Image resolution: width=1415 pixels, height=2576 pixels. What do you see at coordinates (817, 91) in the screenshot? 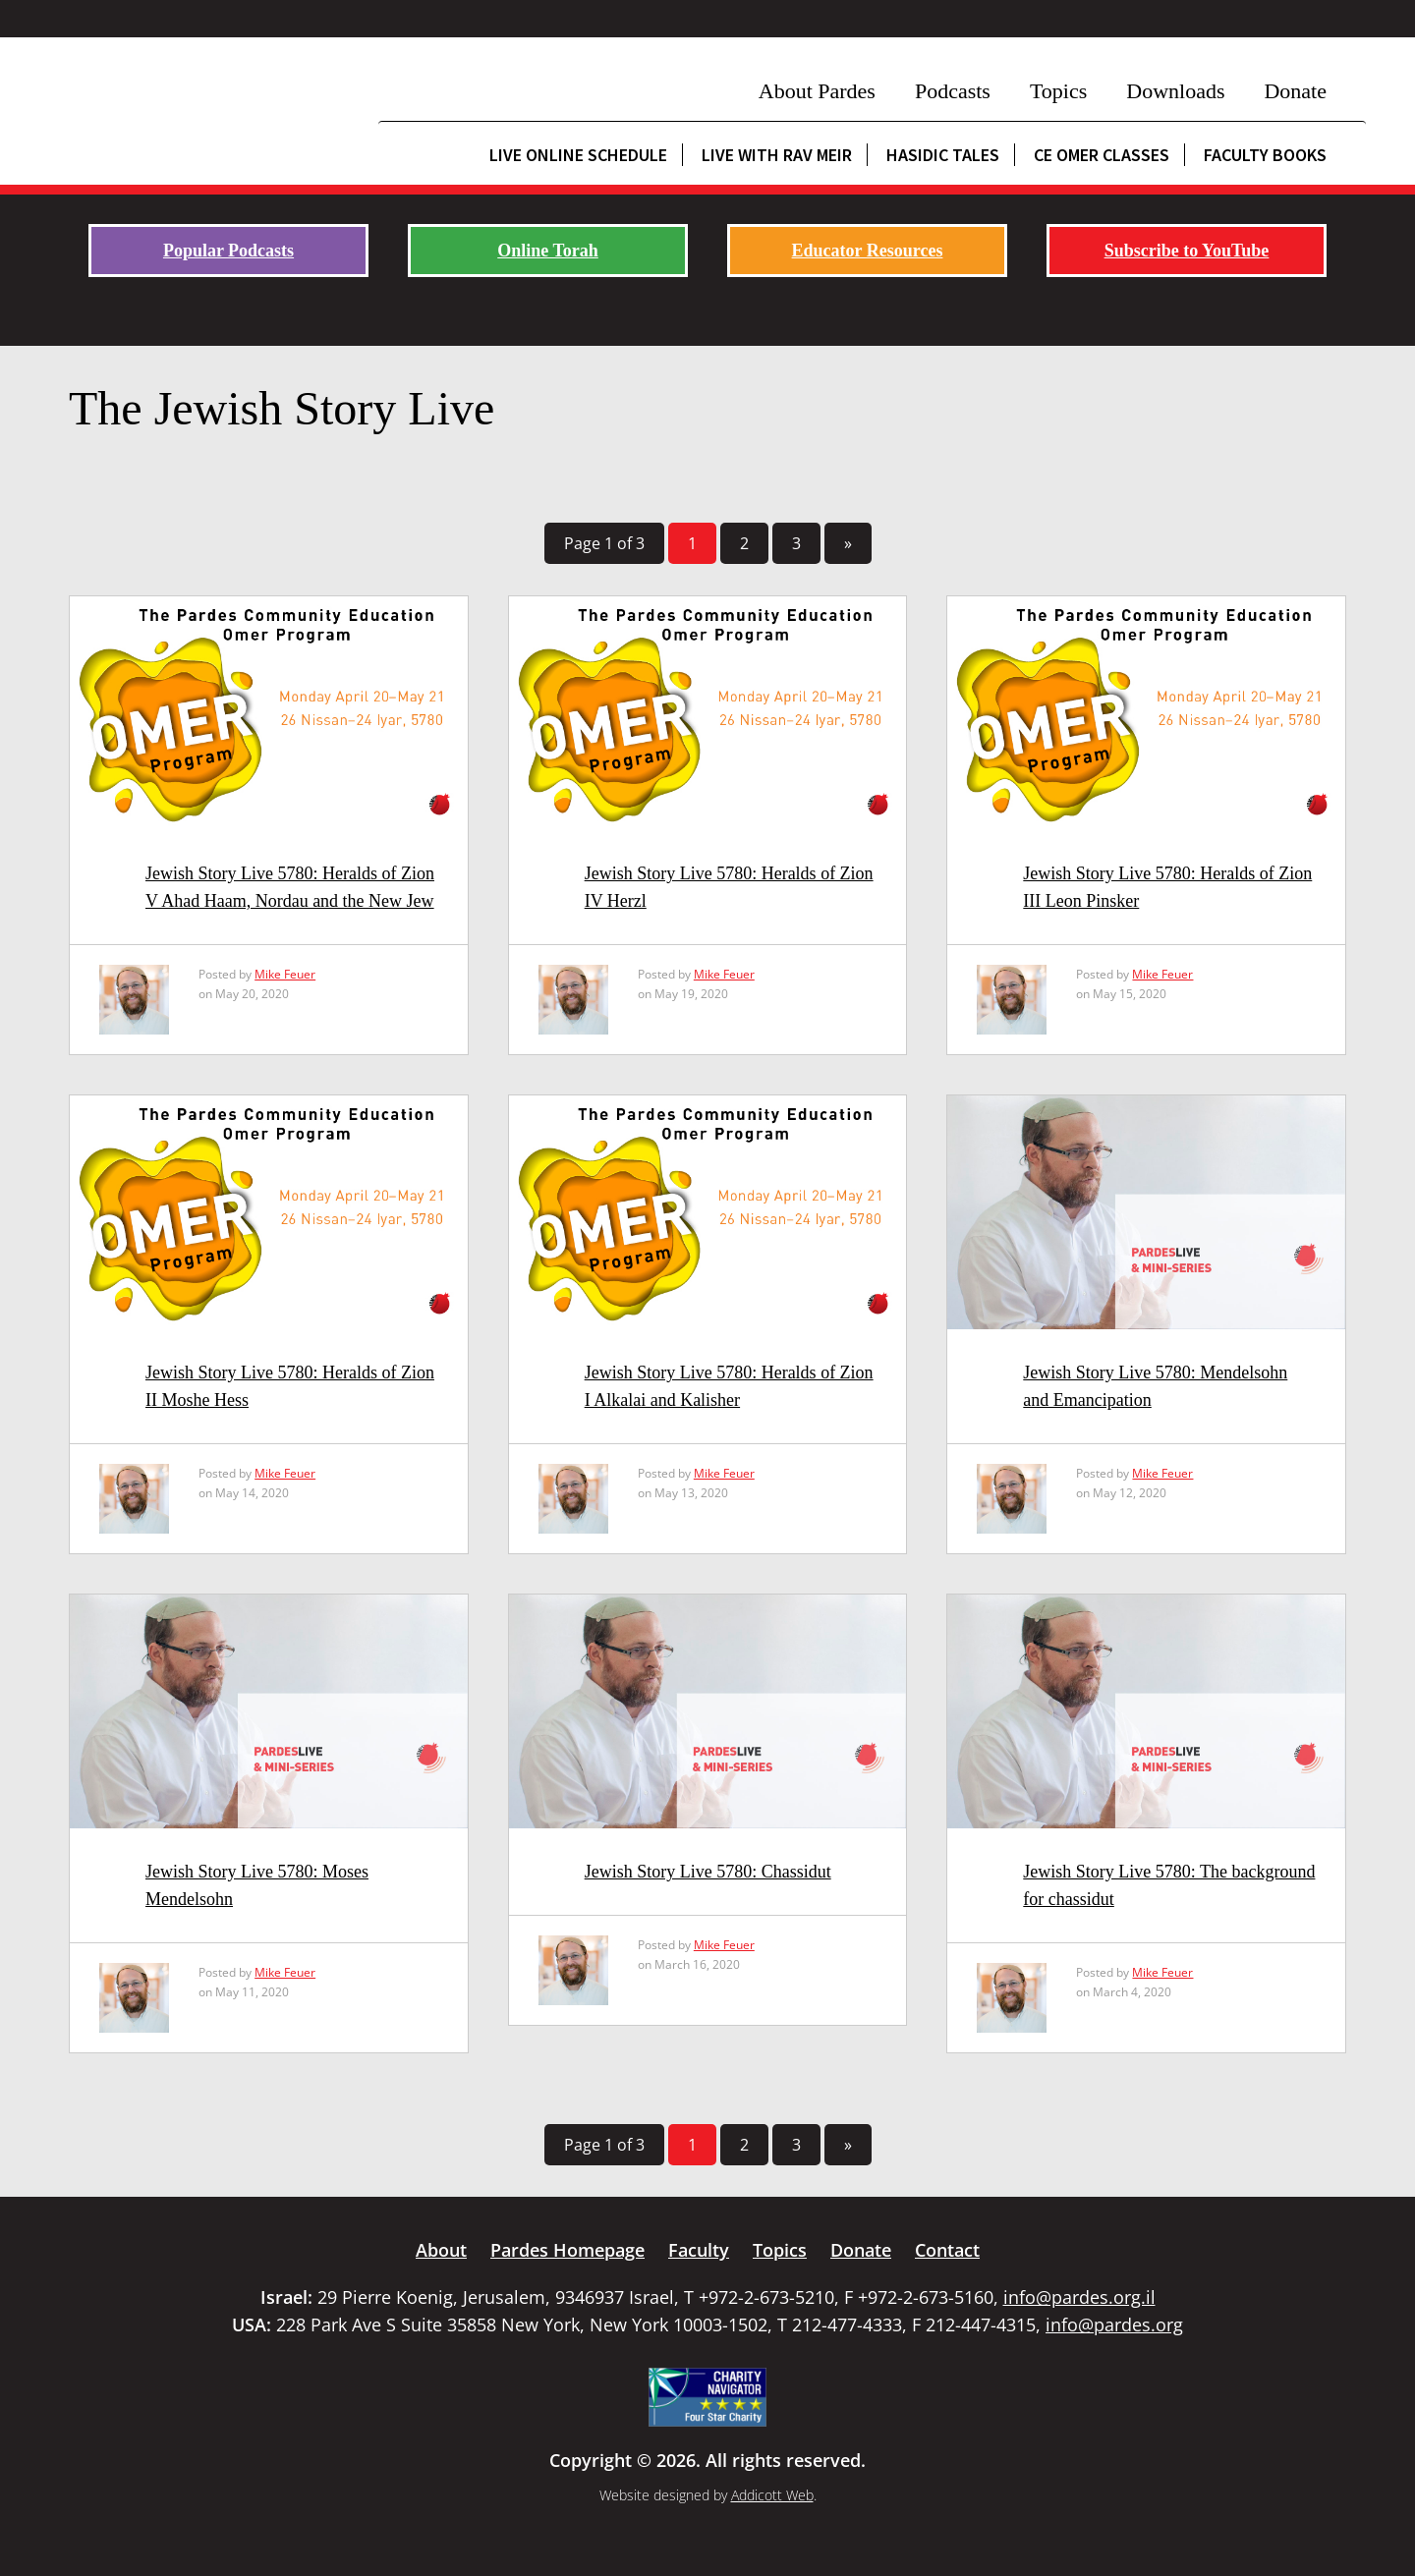
I see `About Pardes` at bounding box center [817, 91].